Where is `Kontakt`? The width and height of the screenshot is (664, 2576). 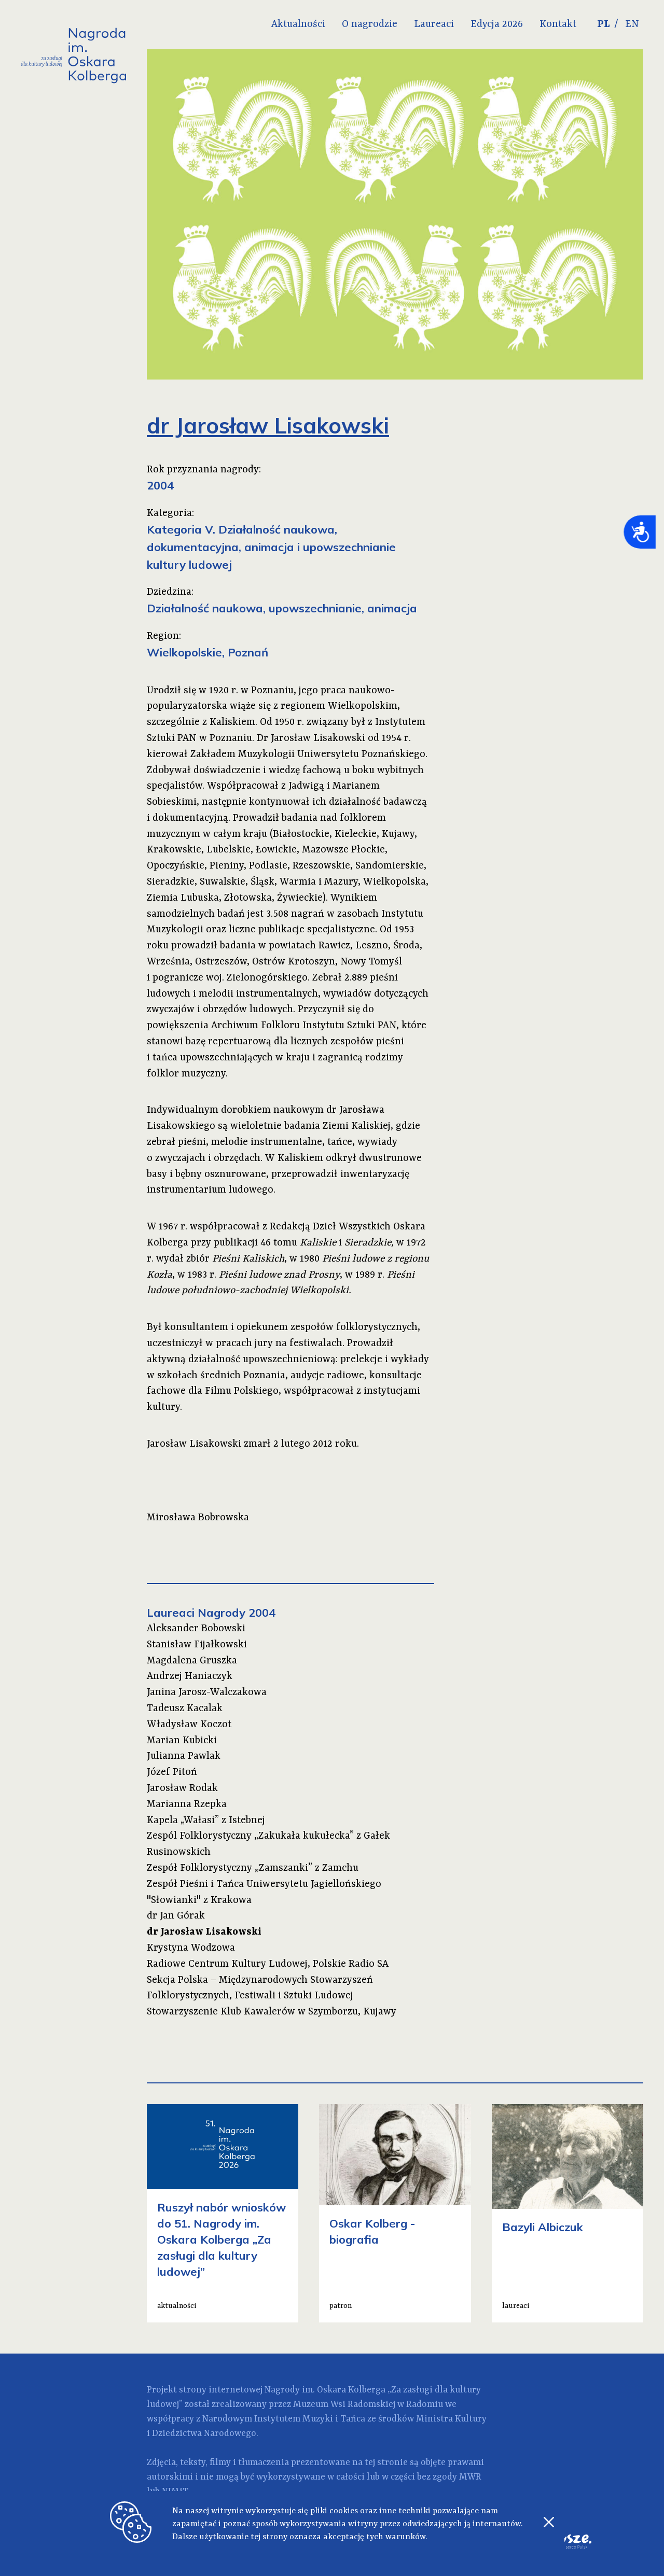
Kontakt is located at coordinates (558, 24).